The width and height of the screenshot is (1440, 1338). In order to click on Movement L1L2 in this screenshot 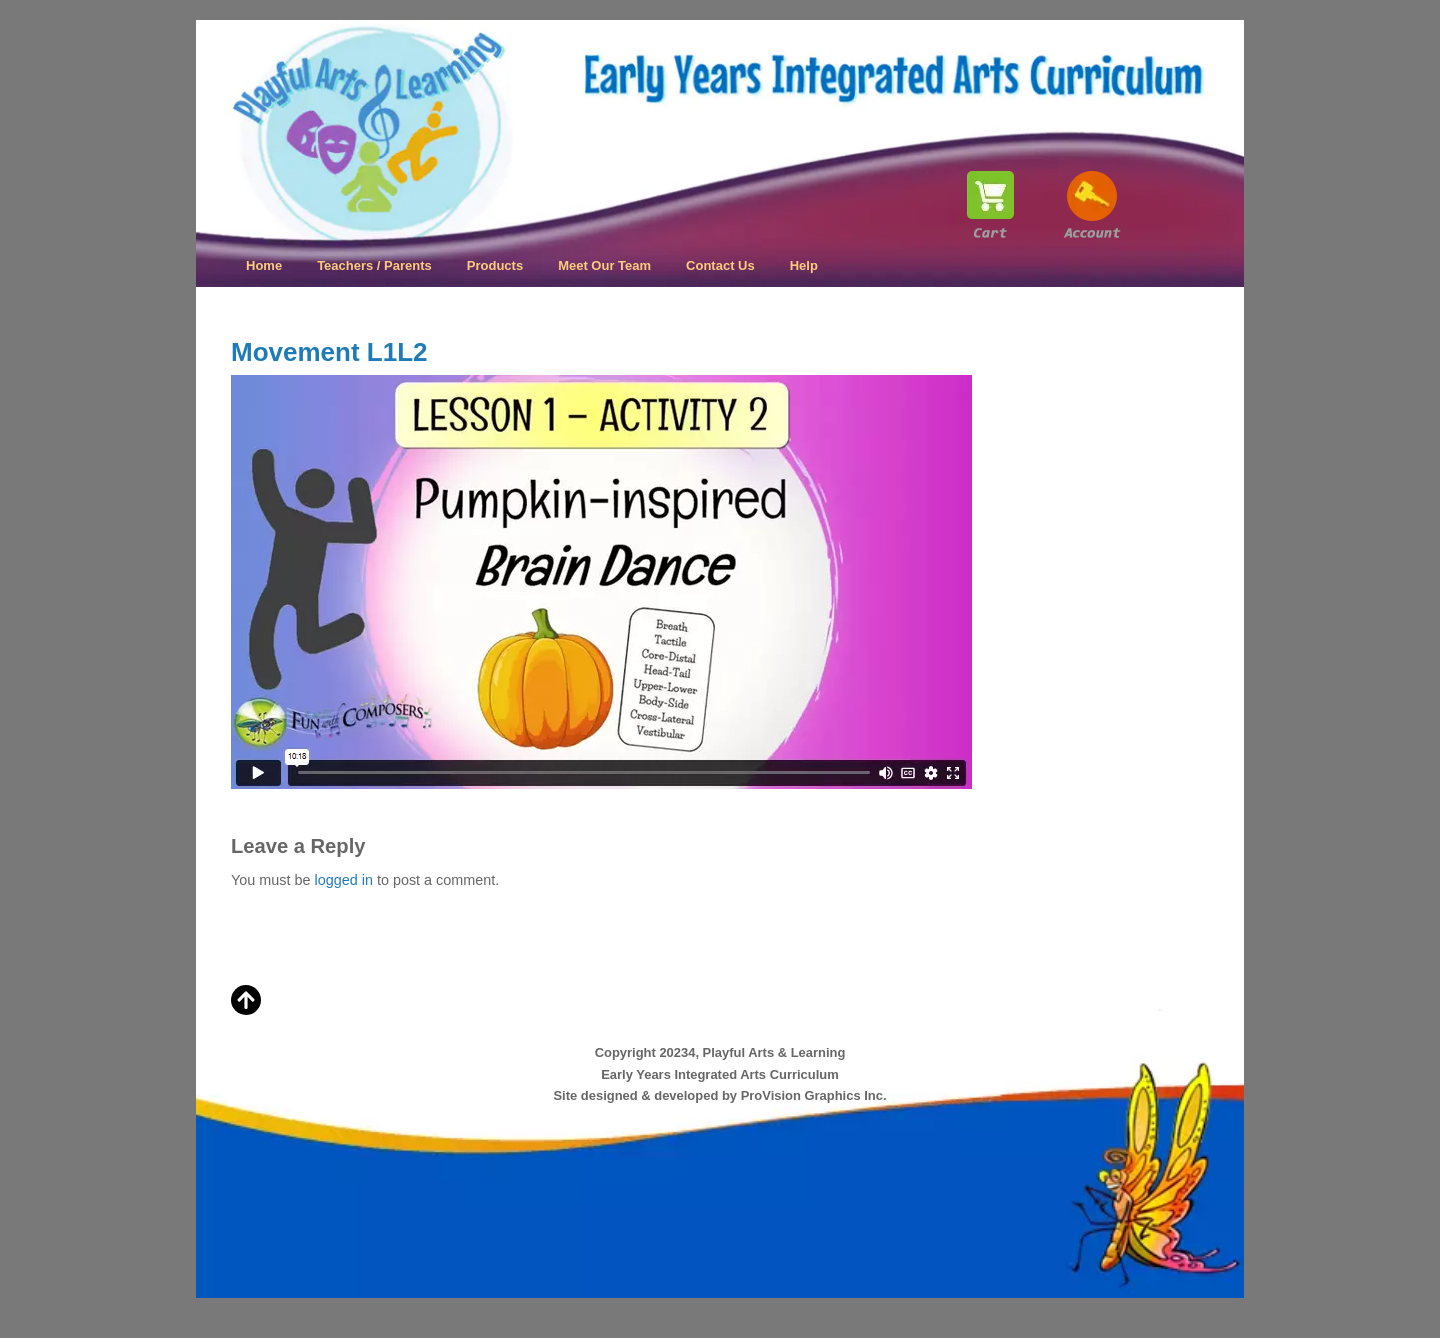, I will do `click(329, 352)`.